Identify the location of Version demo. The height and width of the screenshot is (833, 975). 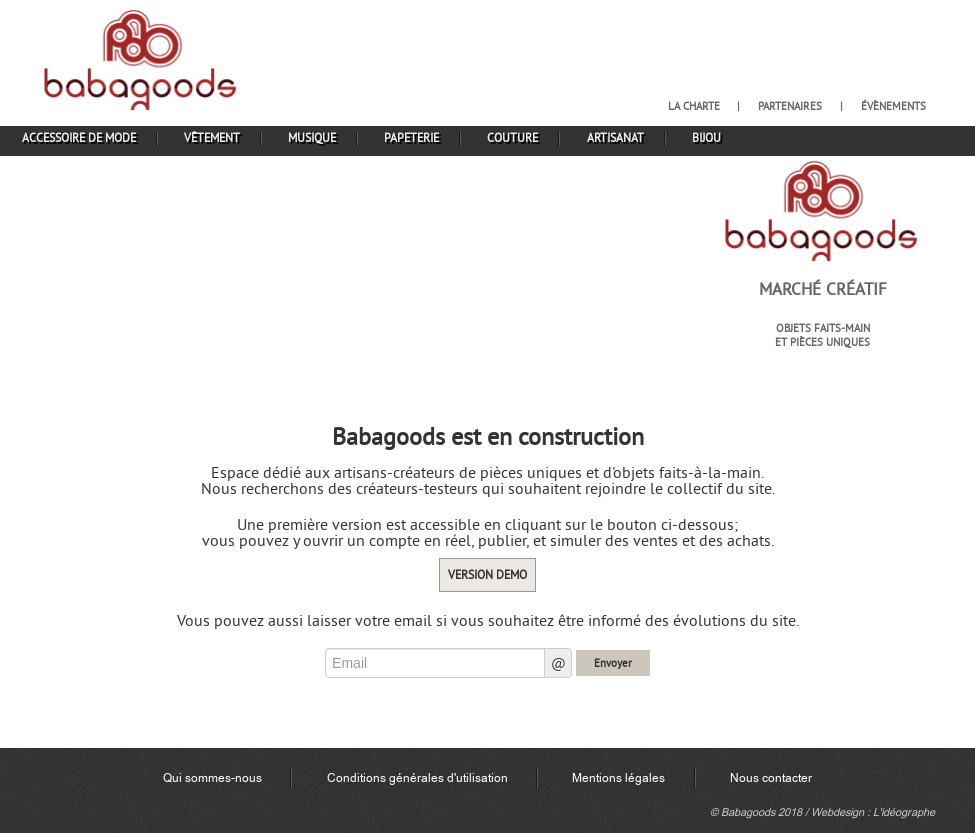
(487, 574).